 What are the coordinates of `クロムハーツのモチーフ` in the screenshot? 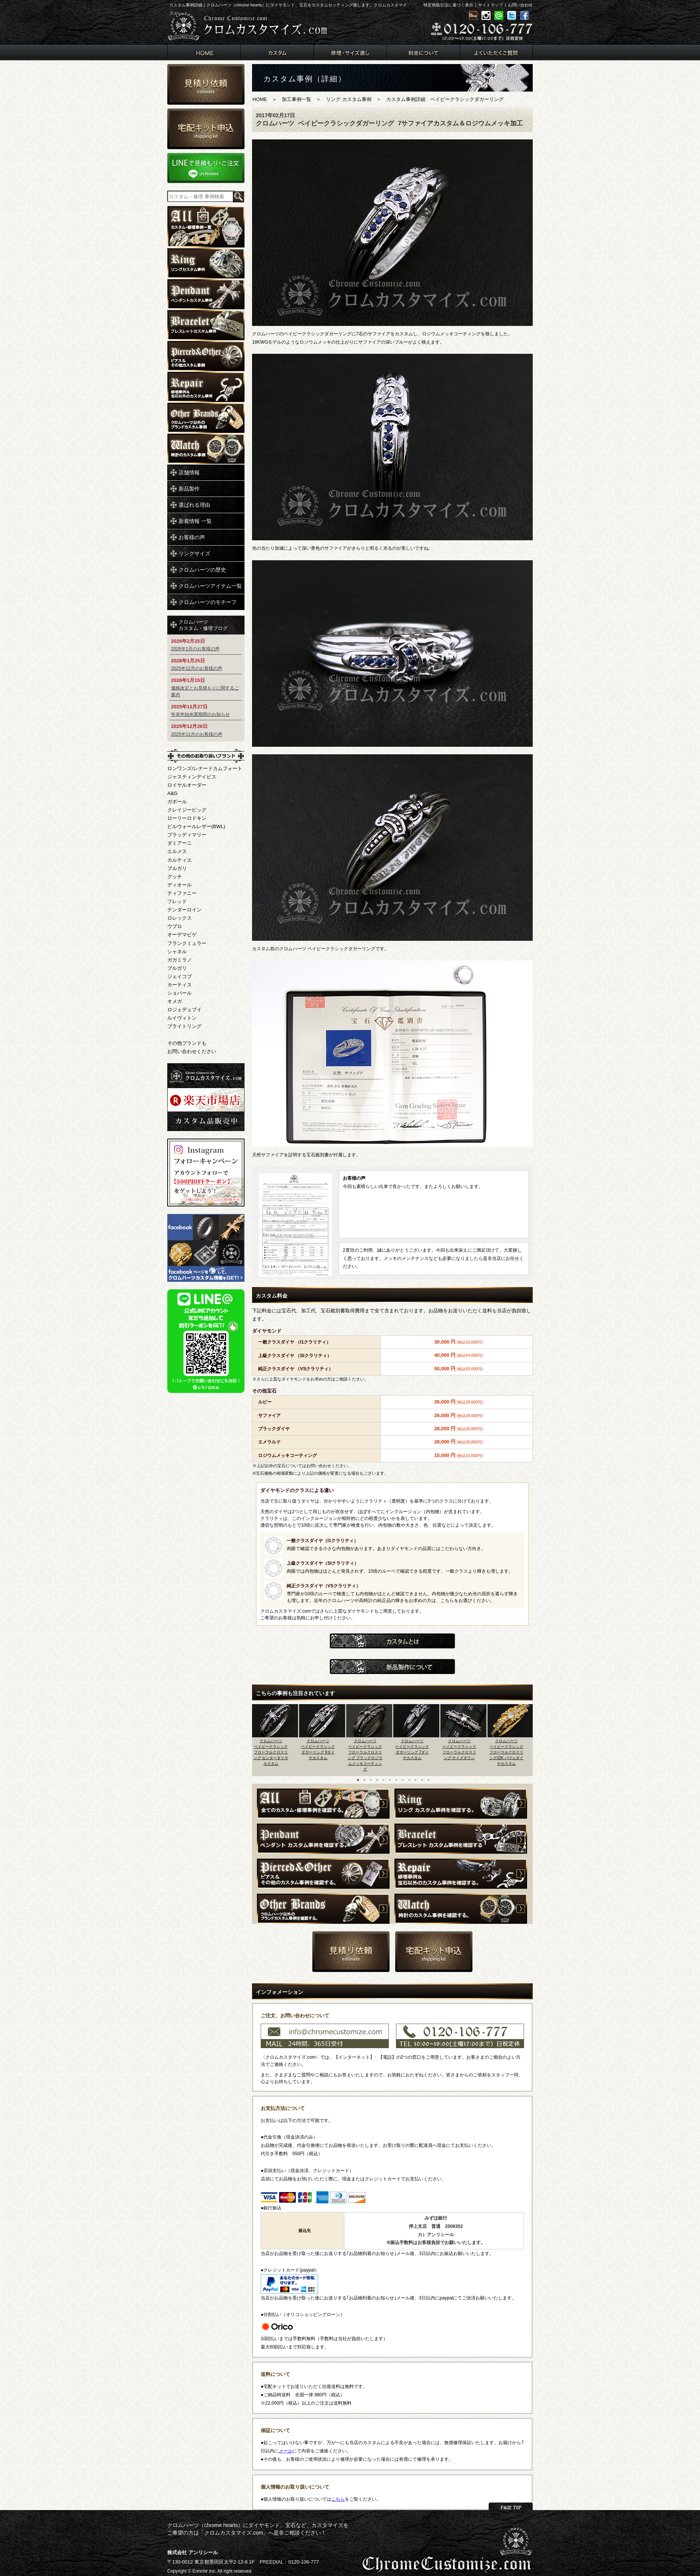 It's located at (208, 602).